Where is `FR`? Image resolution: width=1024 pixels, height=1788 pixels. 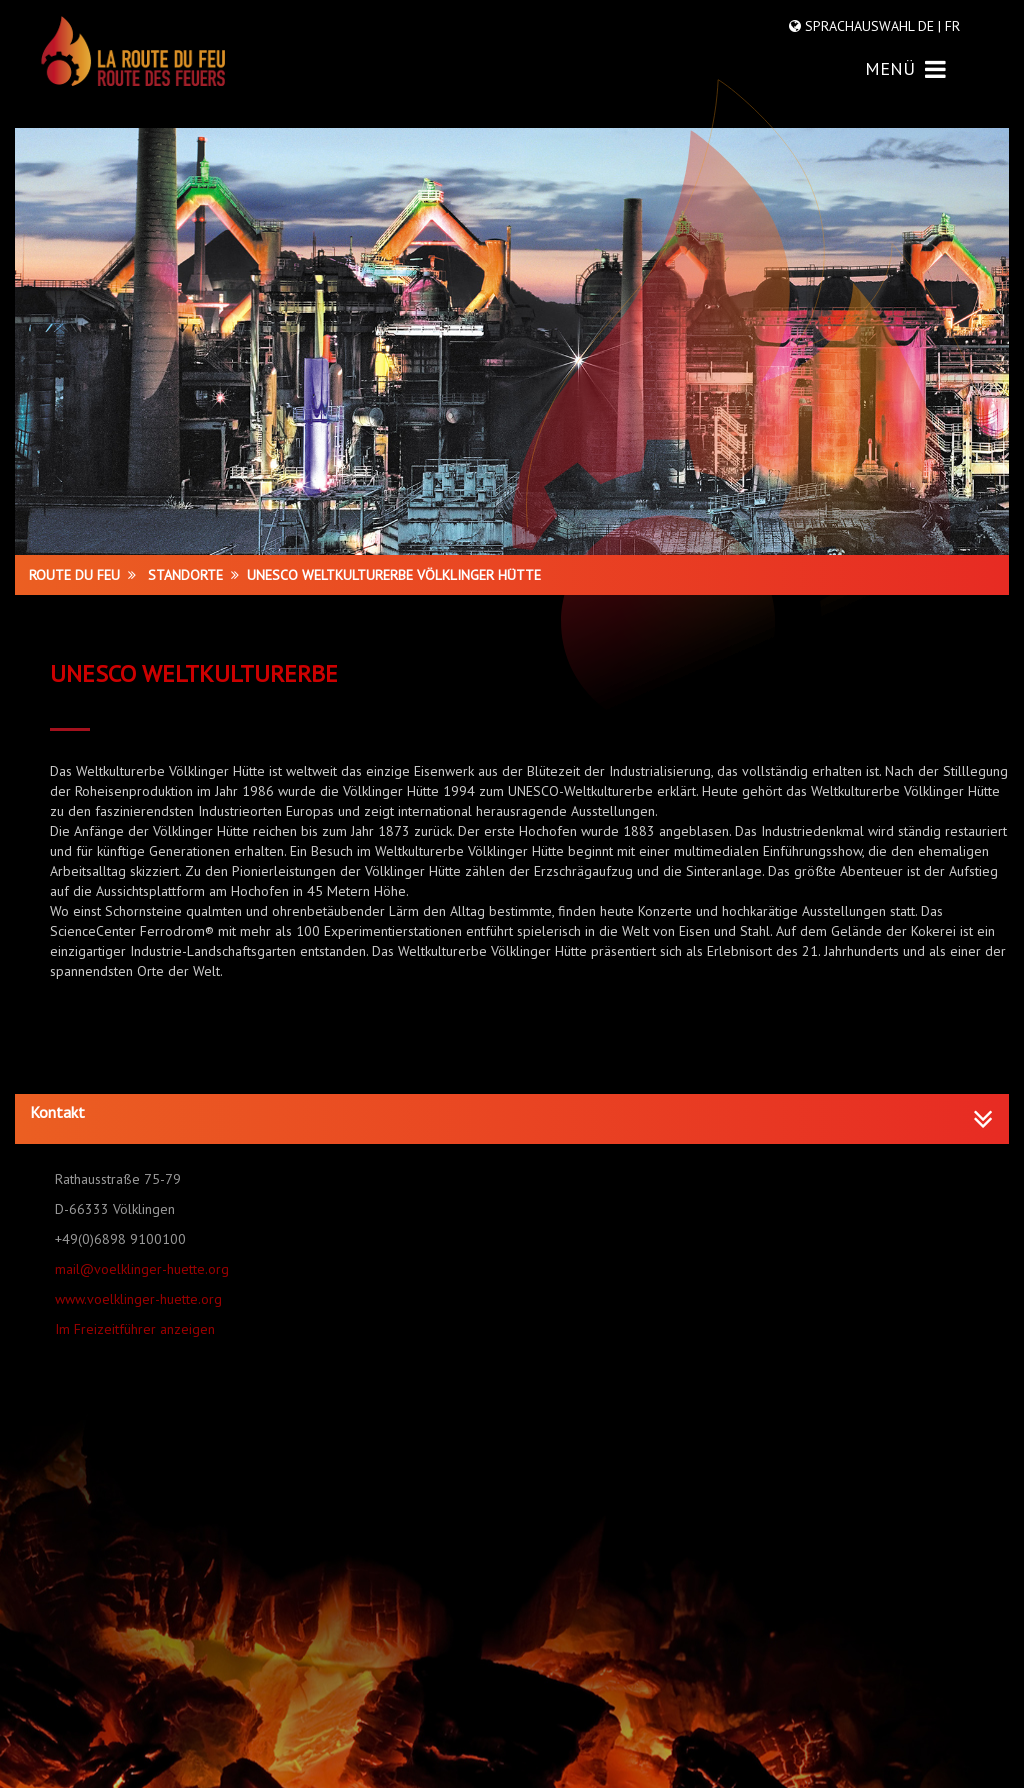
FR is located at coordinates (950, 26).